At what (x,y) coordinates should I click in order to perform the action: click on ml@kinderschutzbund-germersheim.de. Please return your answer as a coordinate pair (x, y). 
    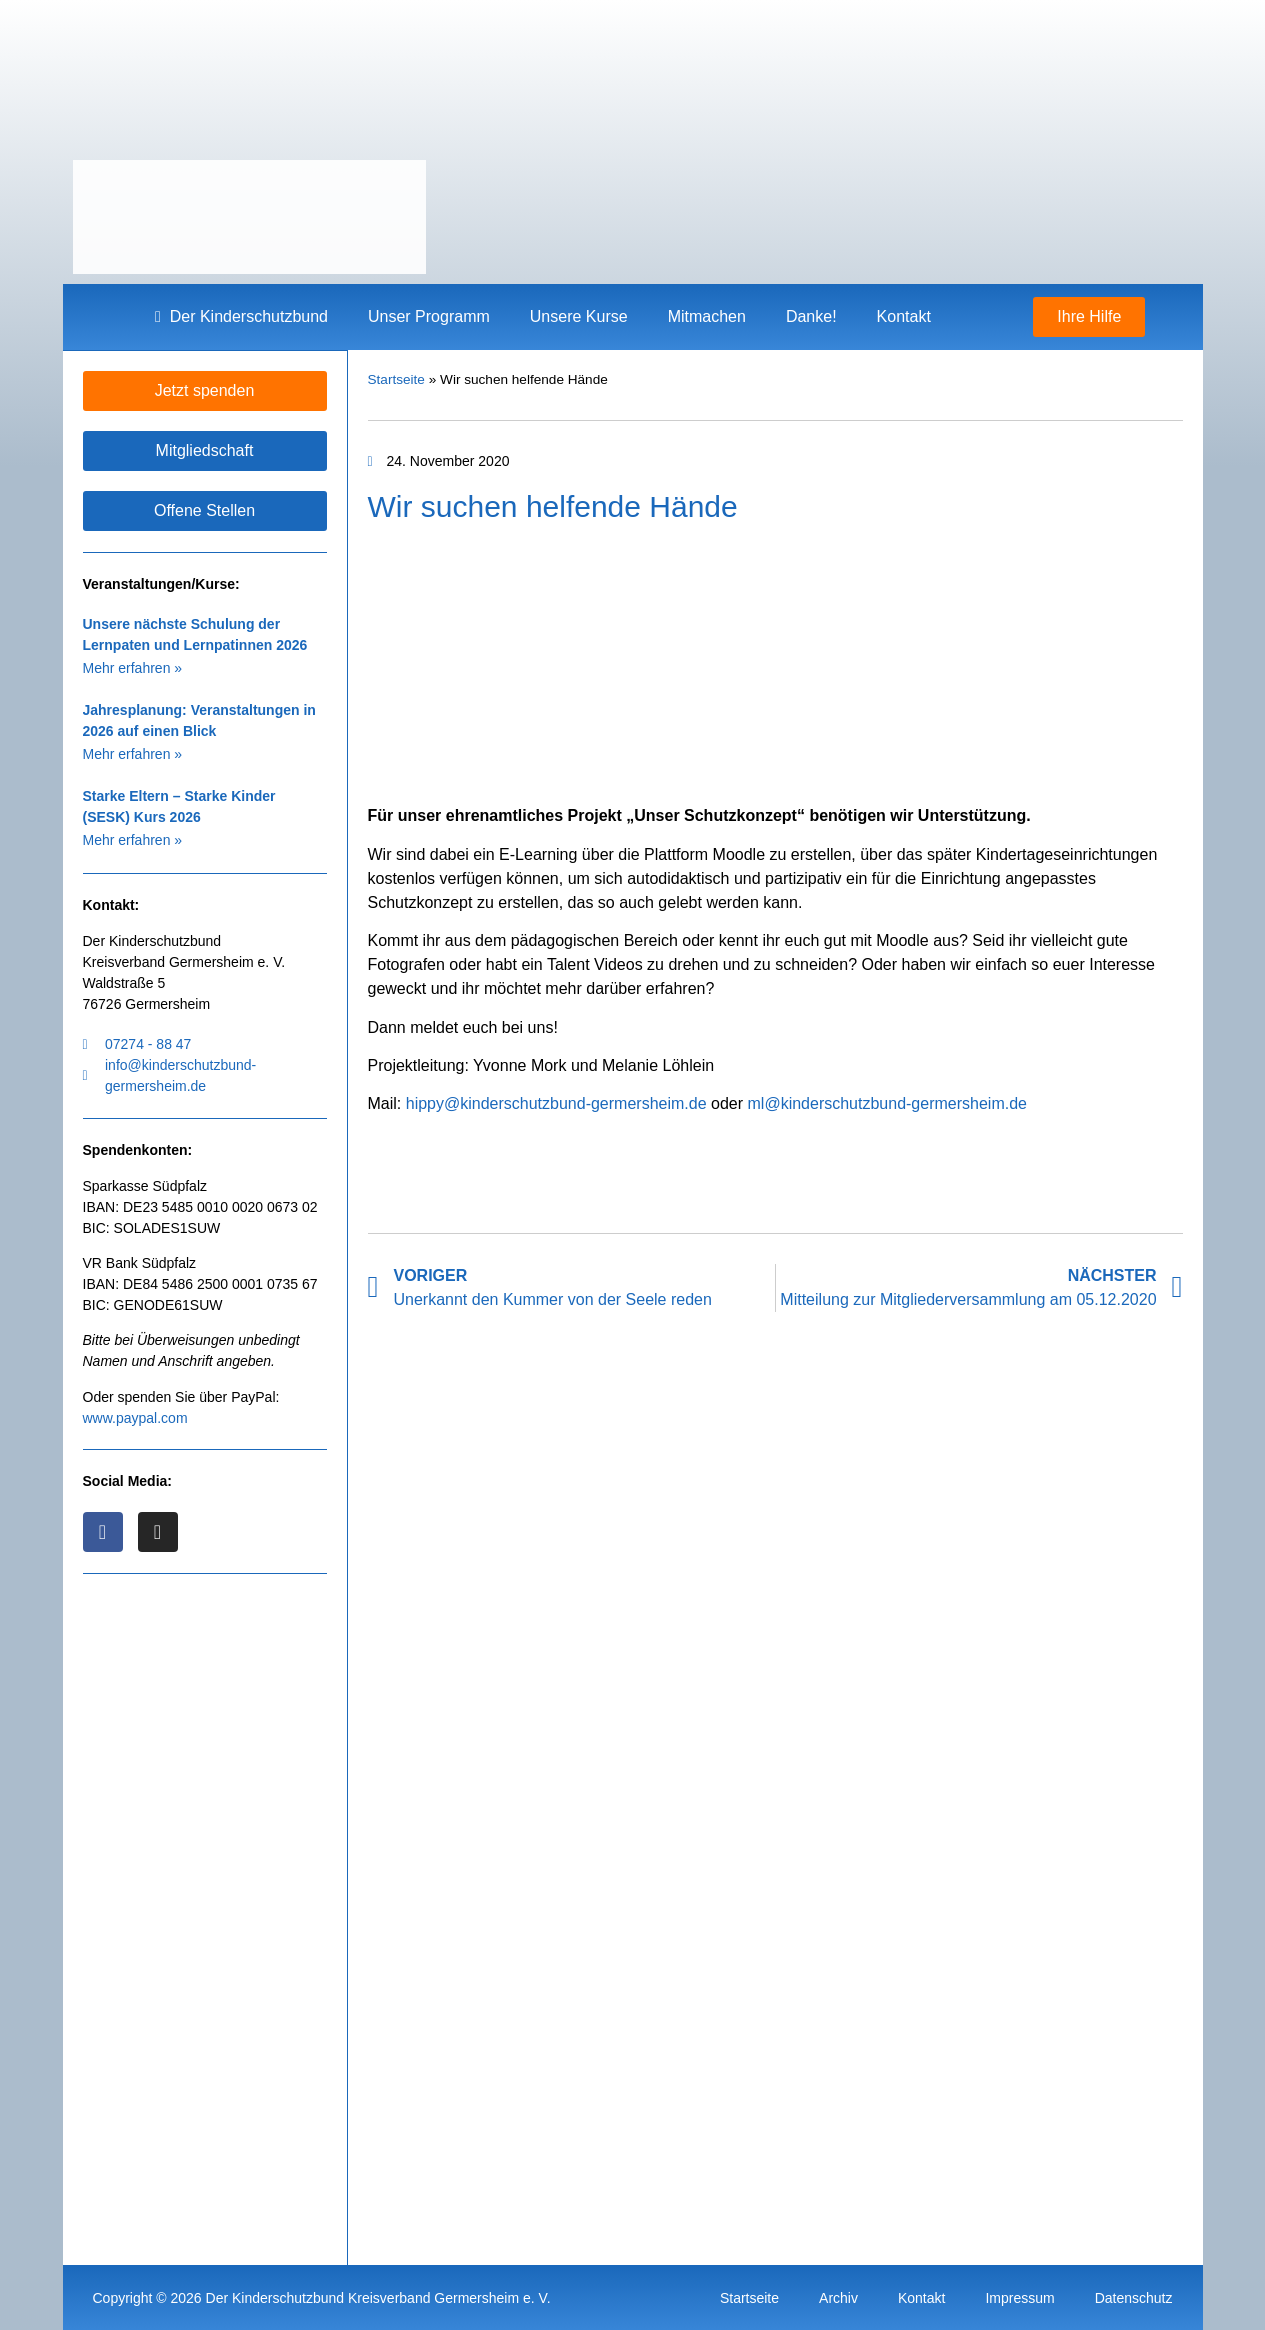
    Looking at the image, I should click on (887, 1103).